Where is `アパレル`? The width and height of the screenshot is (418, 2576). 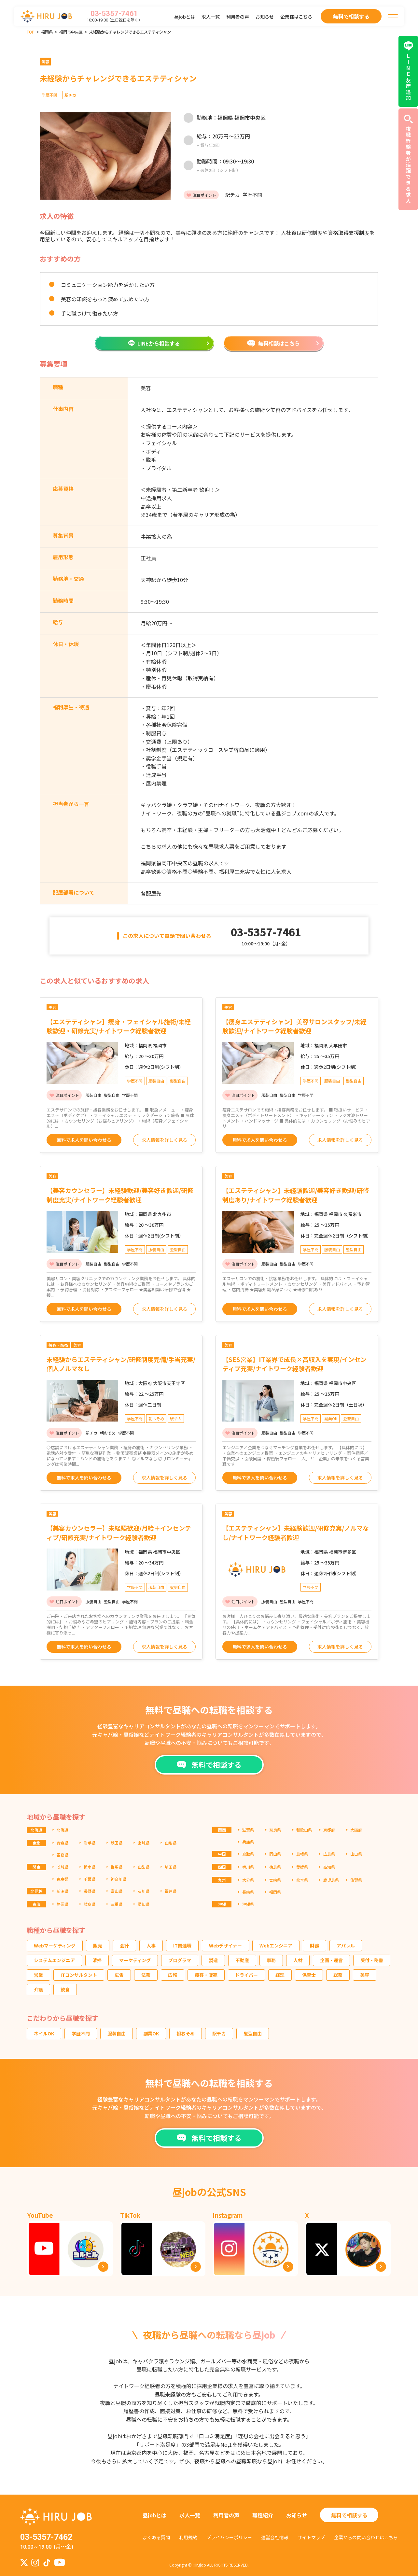
アパレル is located at coordinates (346, 1945).